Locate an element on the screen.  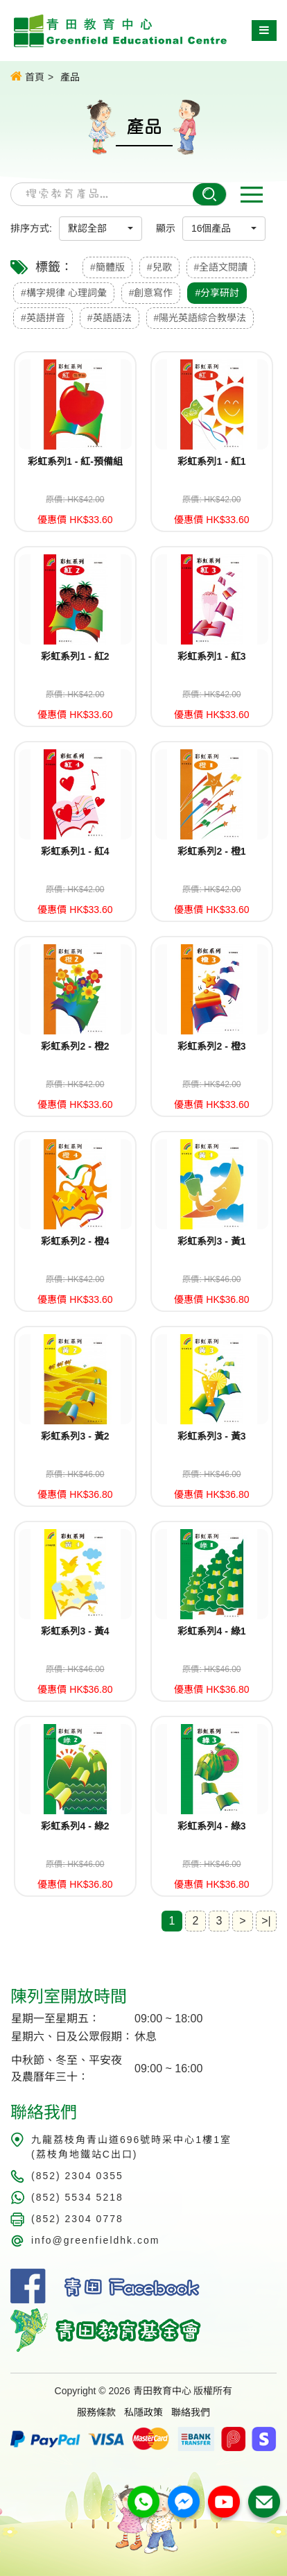
彩虹系列3 - 黃4 is located at coordinates (75, 1631).